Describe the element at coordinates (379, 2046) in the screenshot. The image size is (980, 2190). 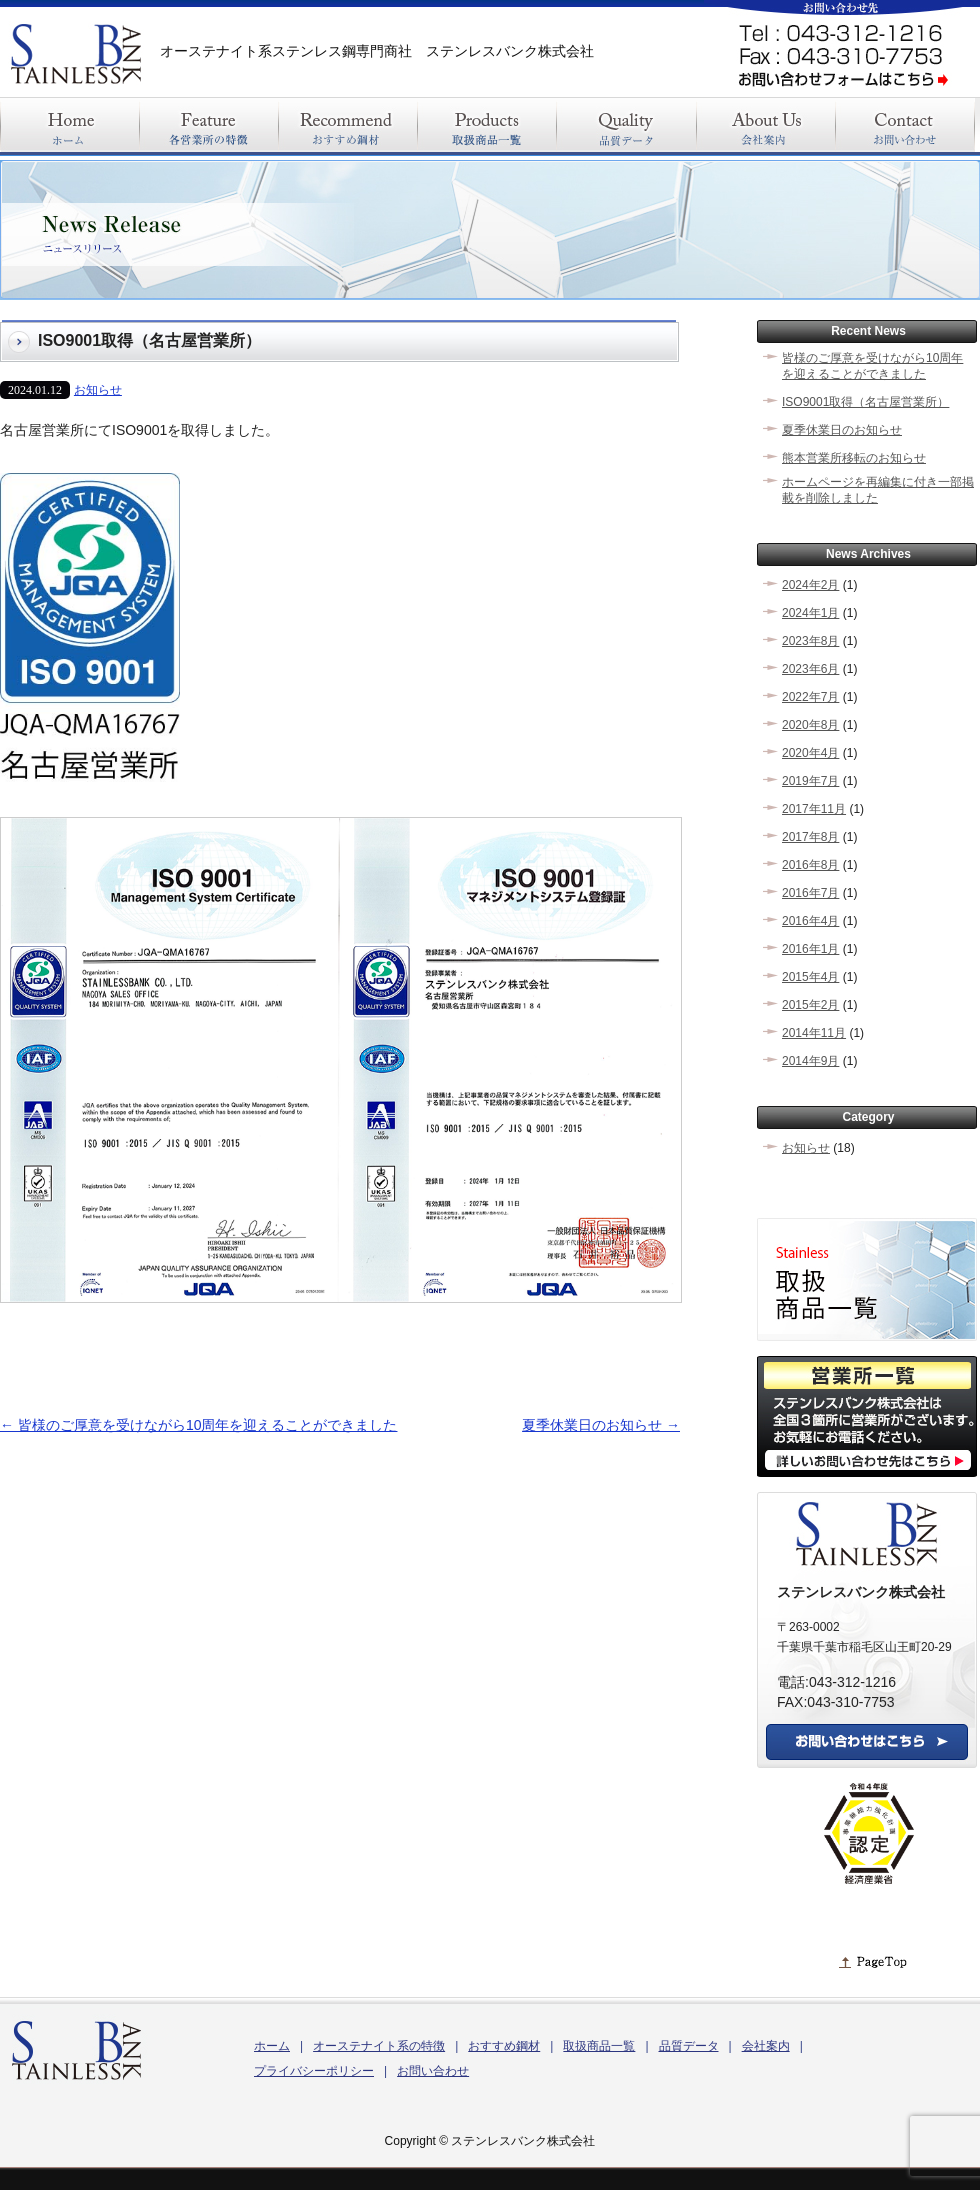
I see `オーステナイト系の特徴` at that location.